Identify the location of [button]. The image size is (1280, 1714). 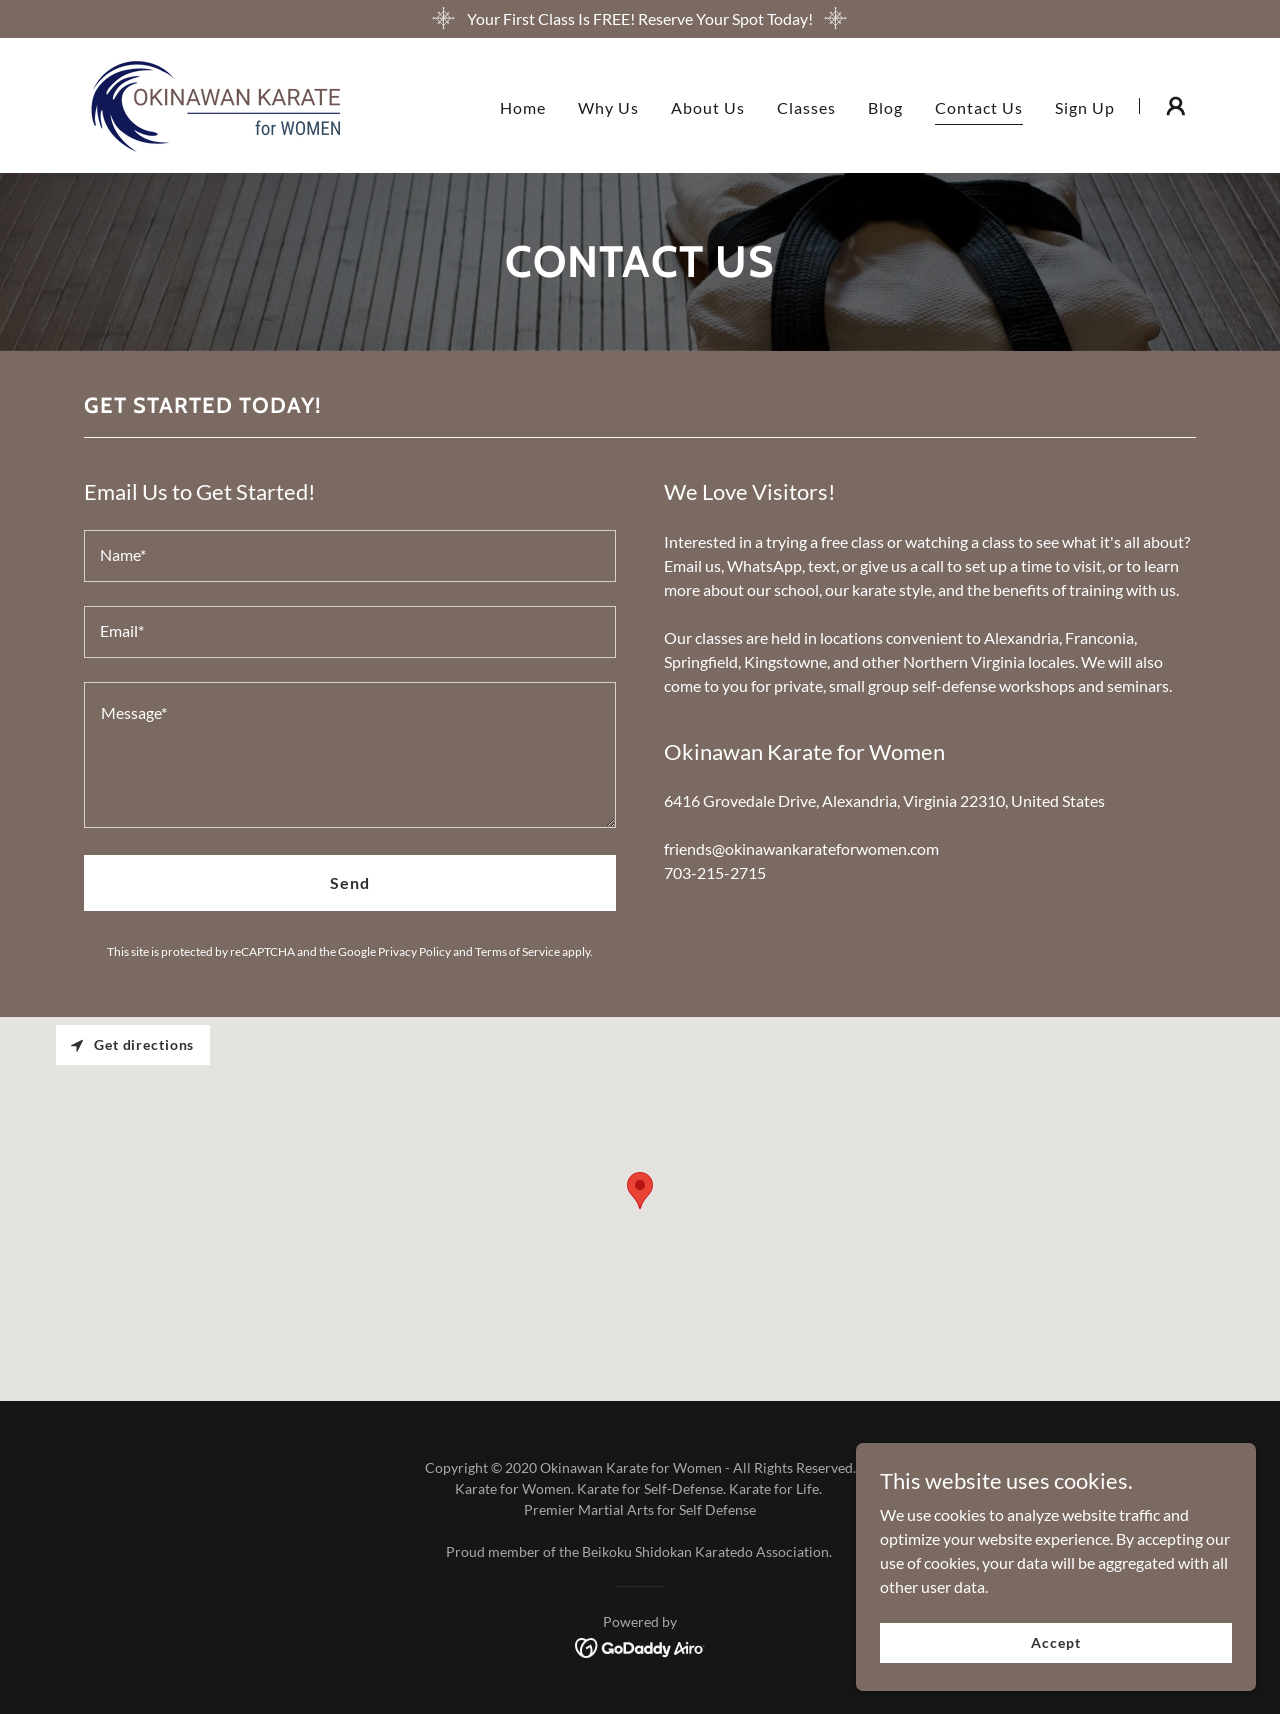
(1176, 106).